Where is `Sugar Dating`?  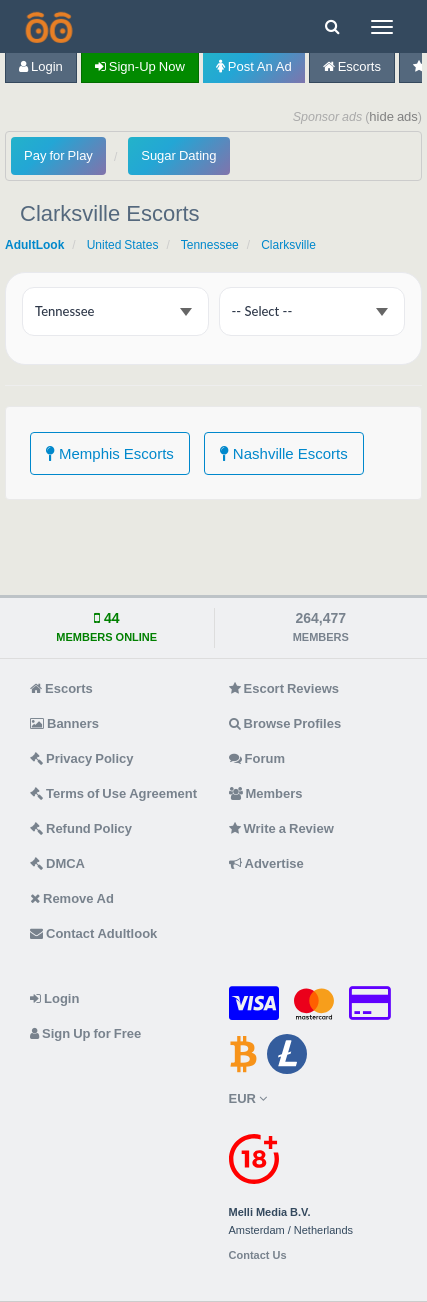
Sugar Dating is located at coordinates (178, 155).